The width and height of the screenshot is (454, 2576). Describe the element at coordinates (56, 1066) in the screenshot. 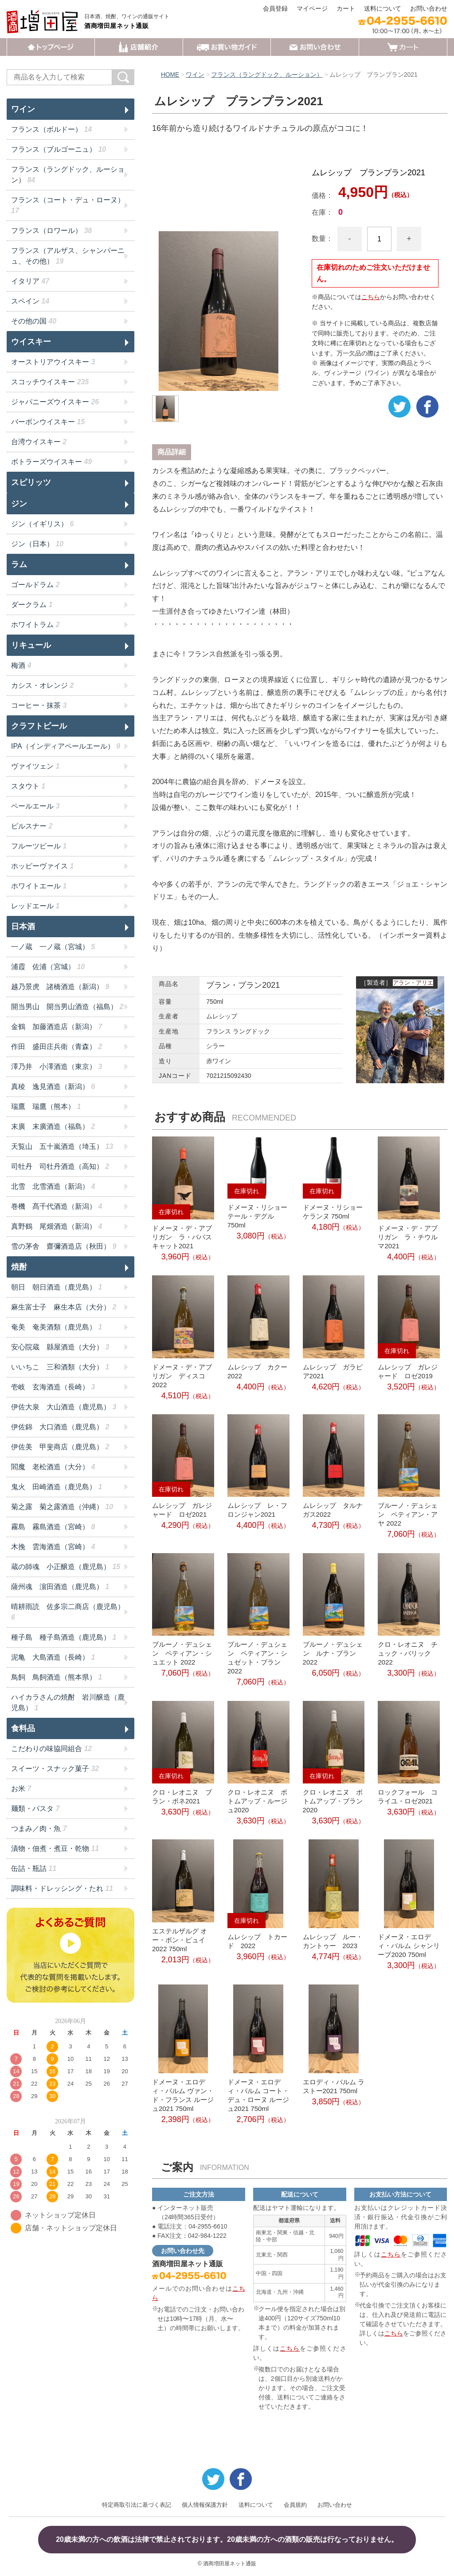

I see `澤乃井 小澤酒造（東京）` at that location.